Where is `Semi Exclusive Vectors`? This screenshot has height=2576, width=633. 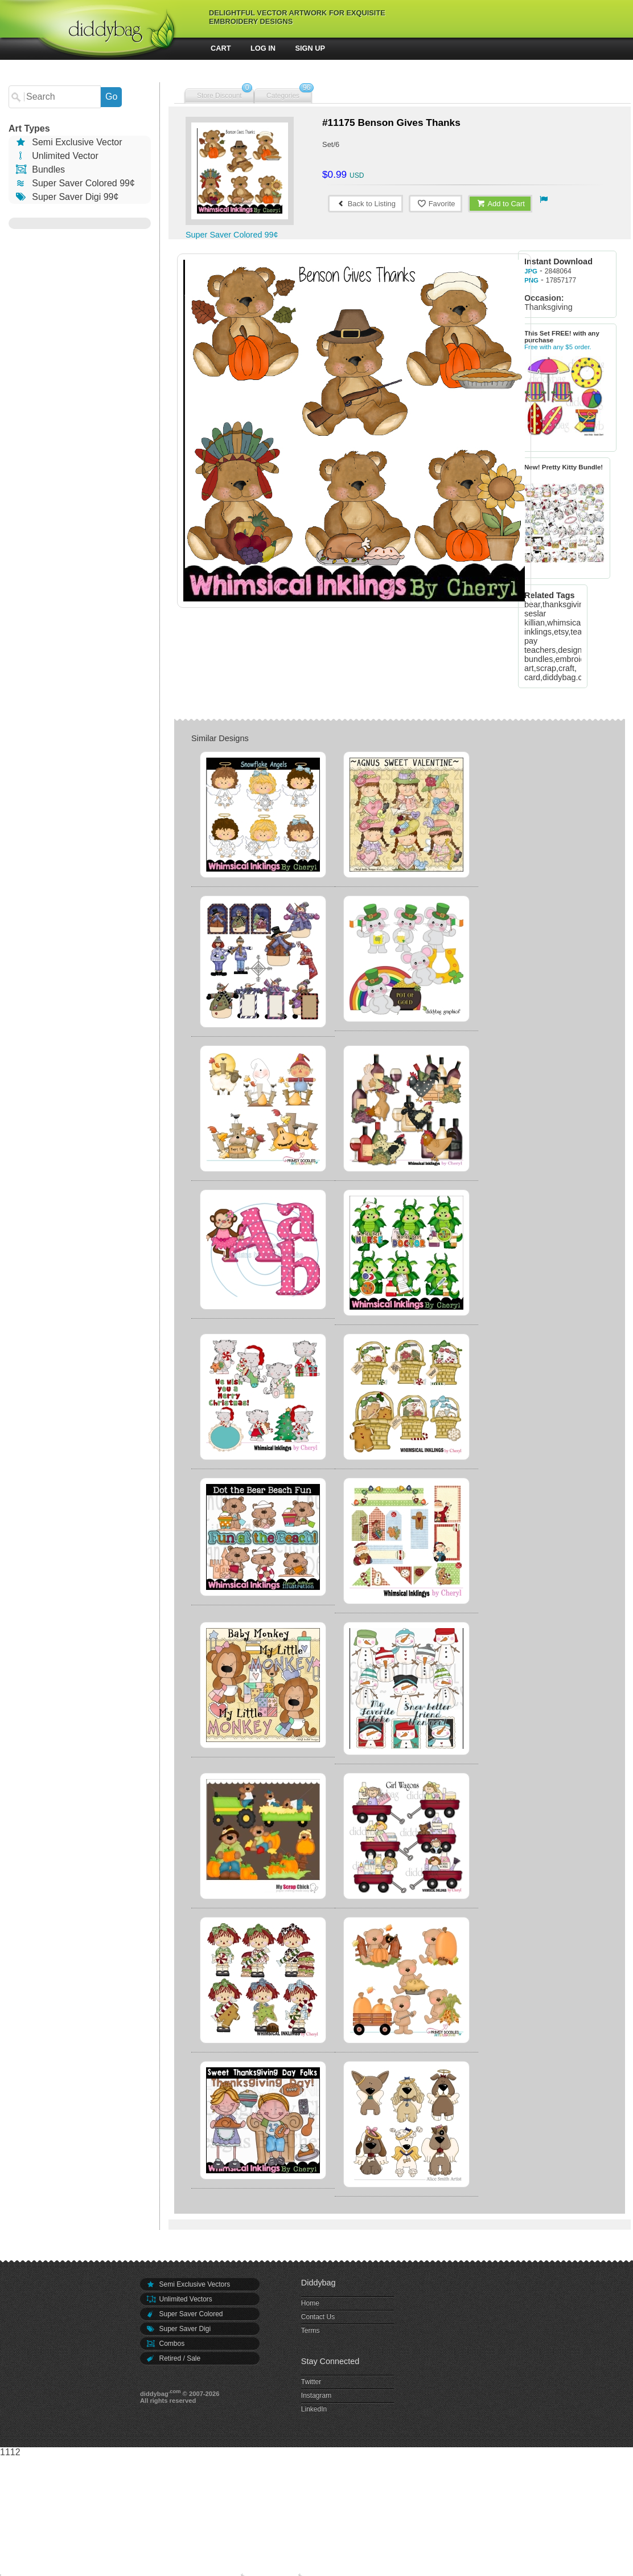 Semi Exclusive Vectors is located at coordinates (188, 2284).